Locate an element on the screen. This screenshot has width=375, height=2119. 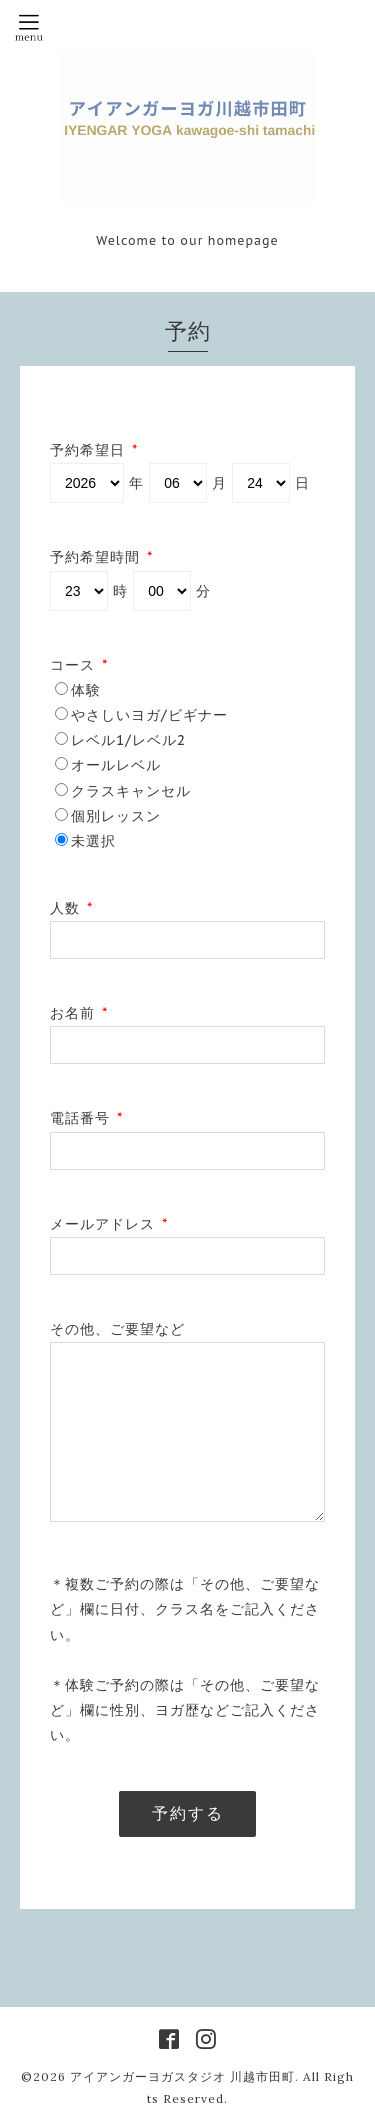
レベル1/レベル2 is located at coordinates (128, 740).